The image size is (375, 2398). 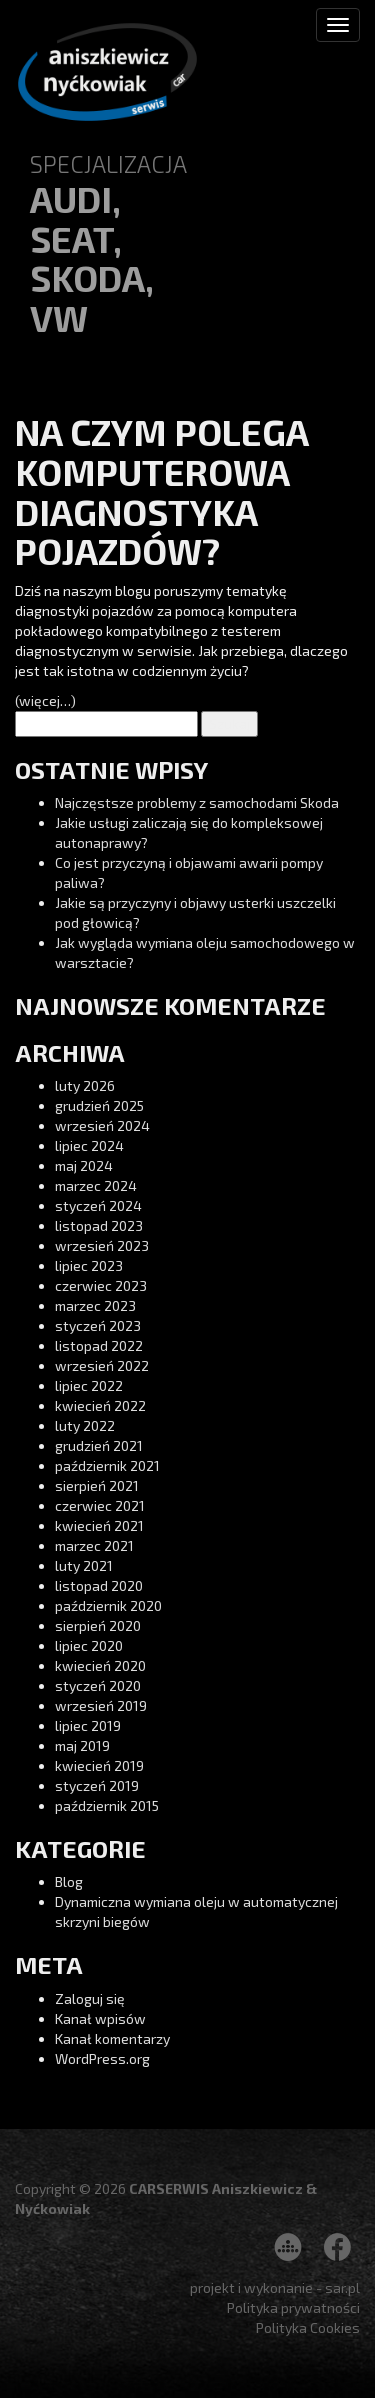 I want to click on sierpień 2020, so click(x=98, y=1625).